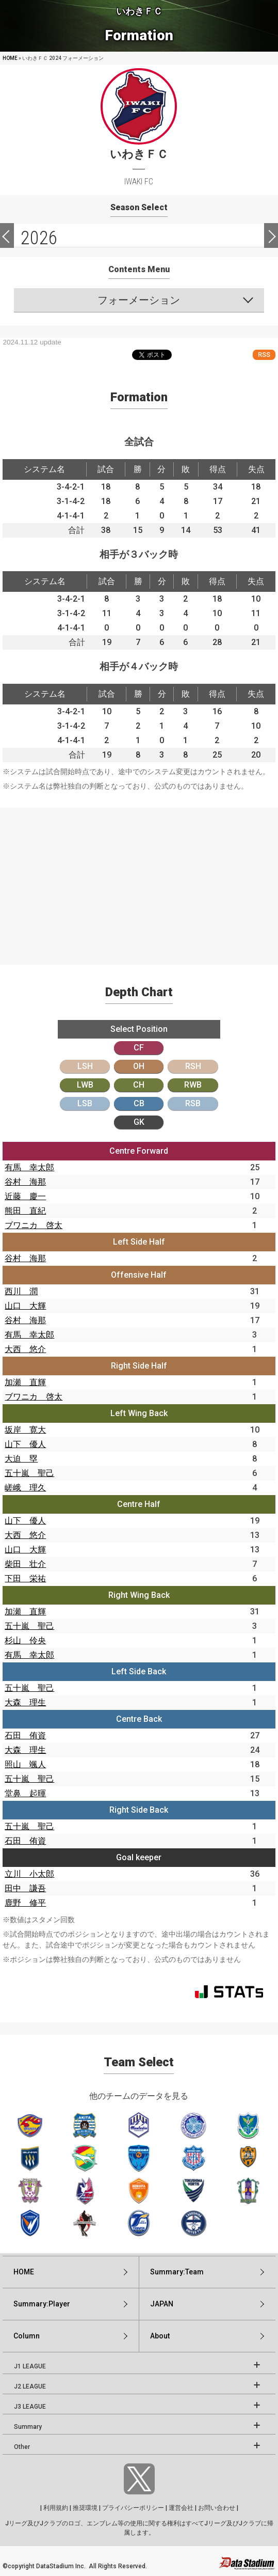  I want to click on CF, so click(139, 1048).